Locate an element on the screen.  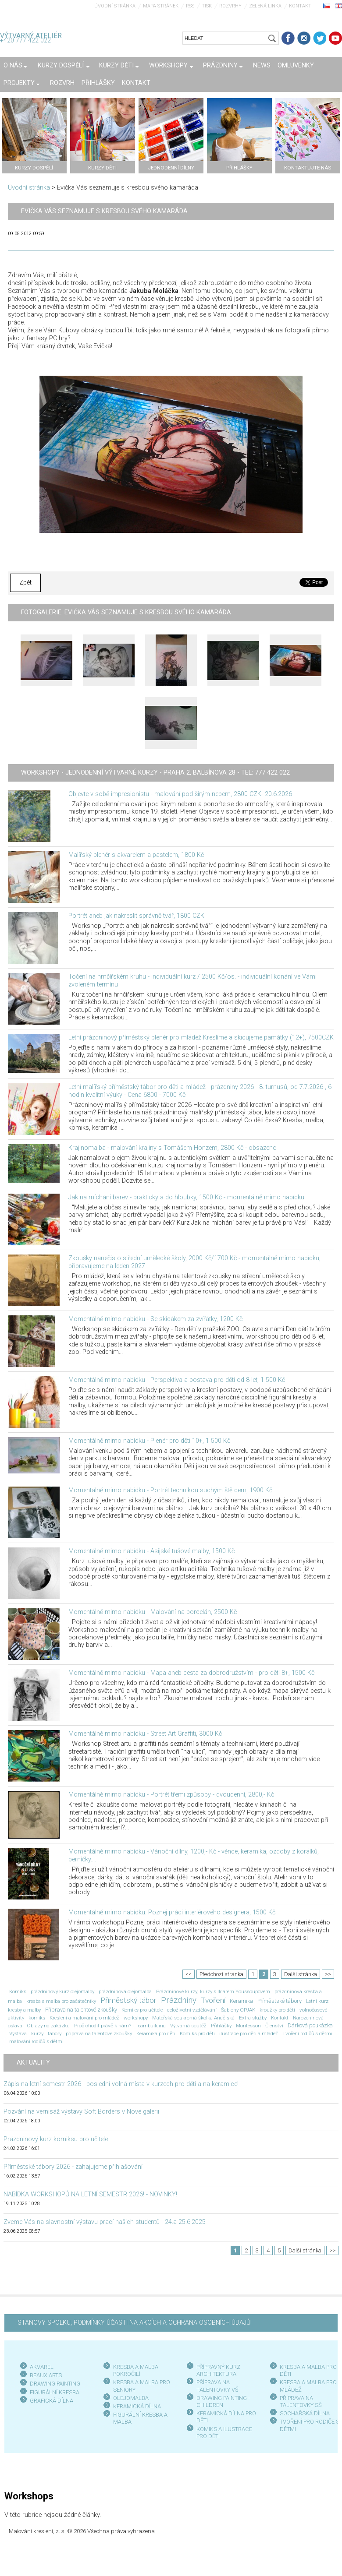
Malířský plenér s akvarelem a pastelem, 1800 Kč is located at coordinates (136, 855).